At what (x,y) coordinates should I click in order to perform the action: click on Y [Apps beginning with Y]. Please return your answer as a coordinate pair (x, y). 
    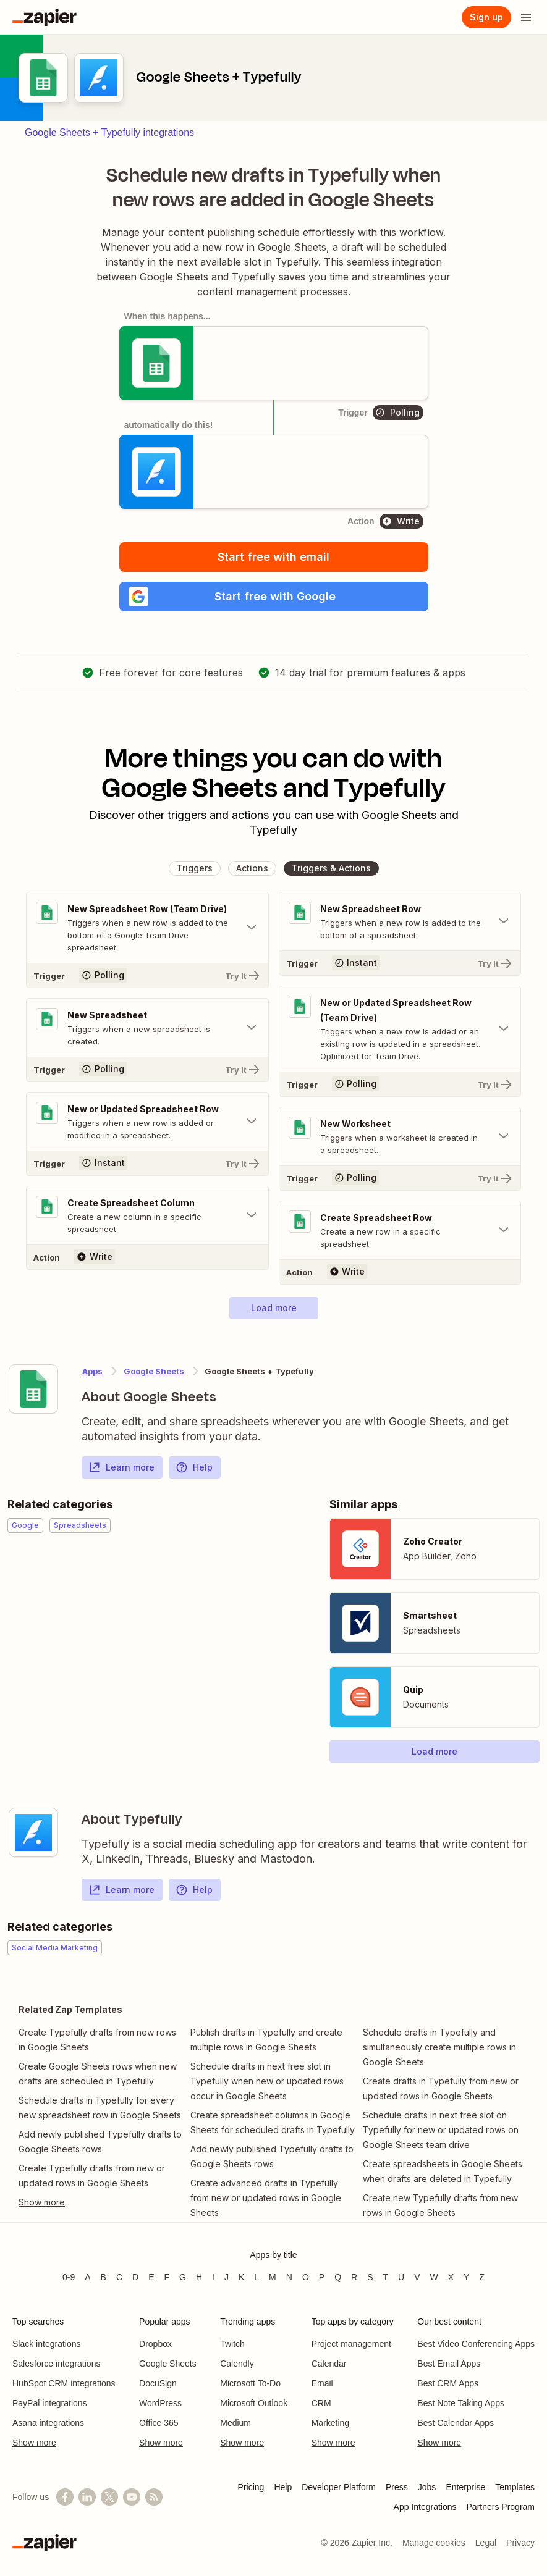
    Looking at the image, I should click on (466, 2277).